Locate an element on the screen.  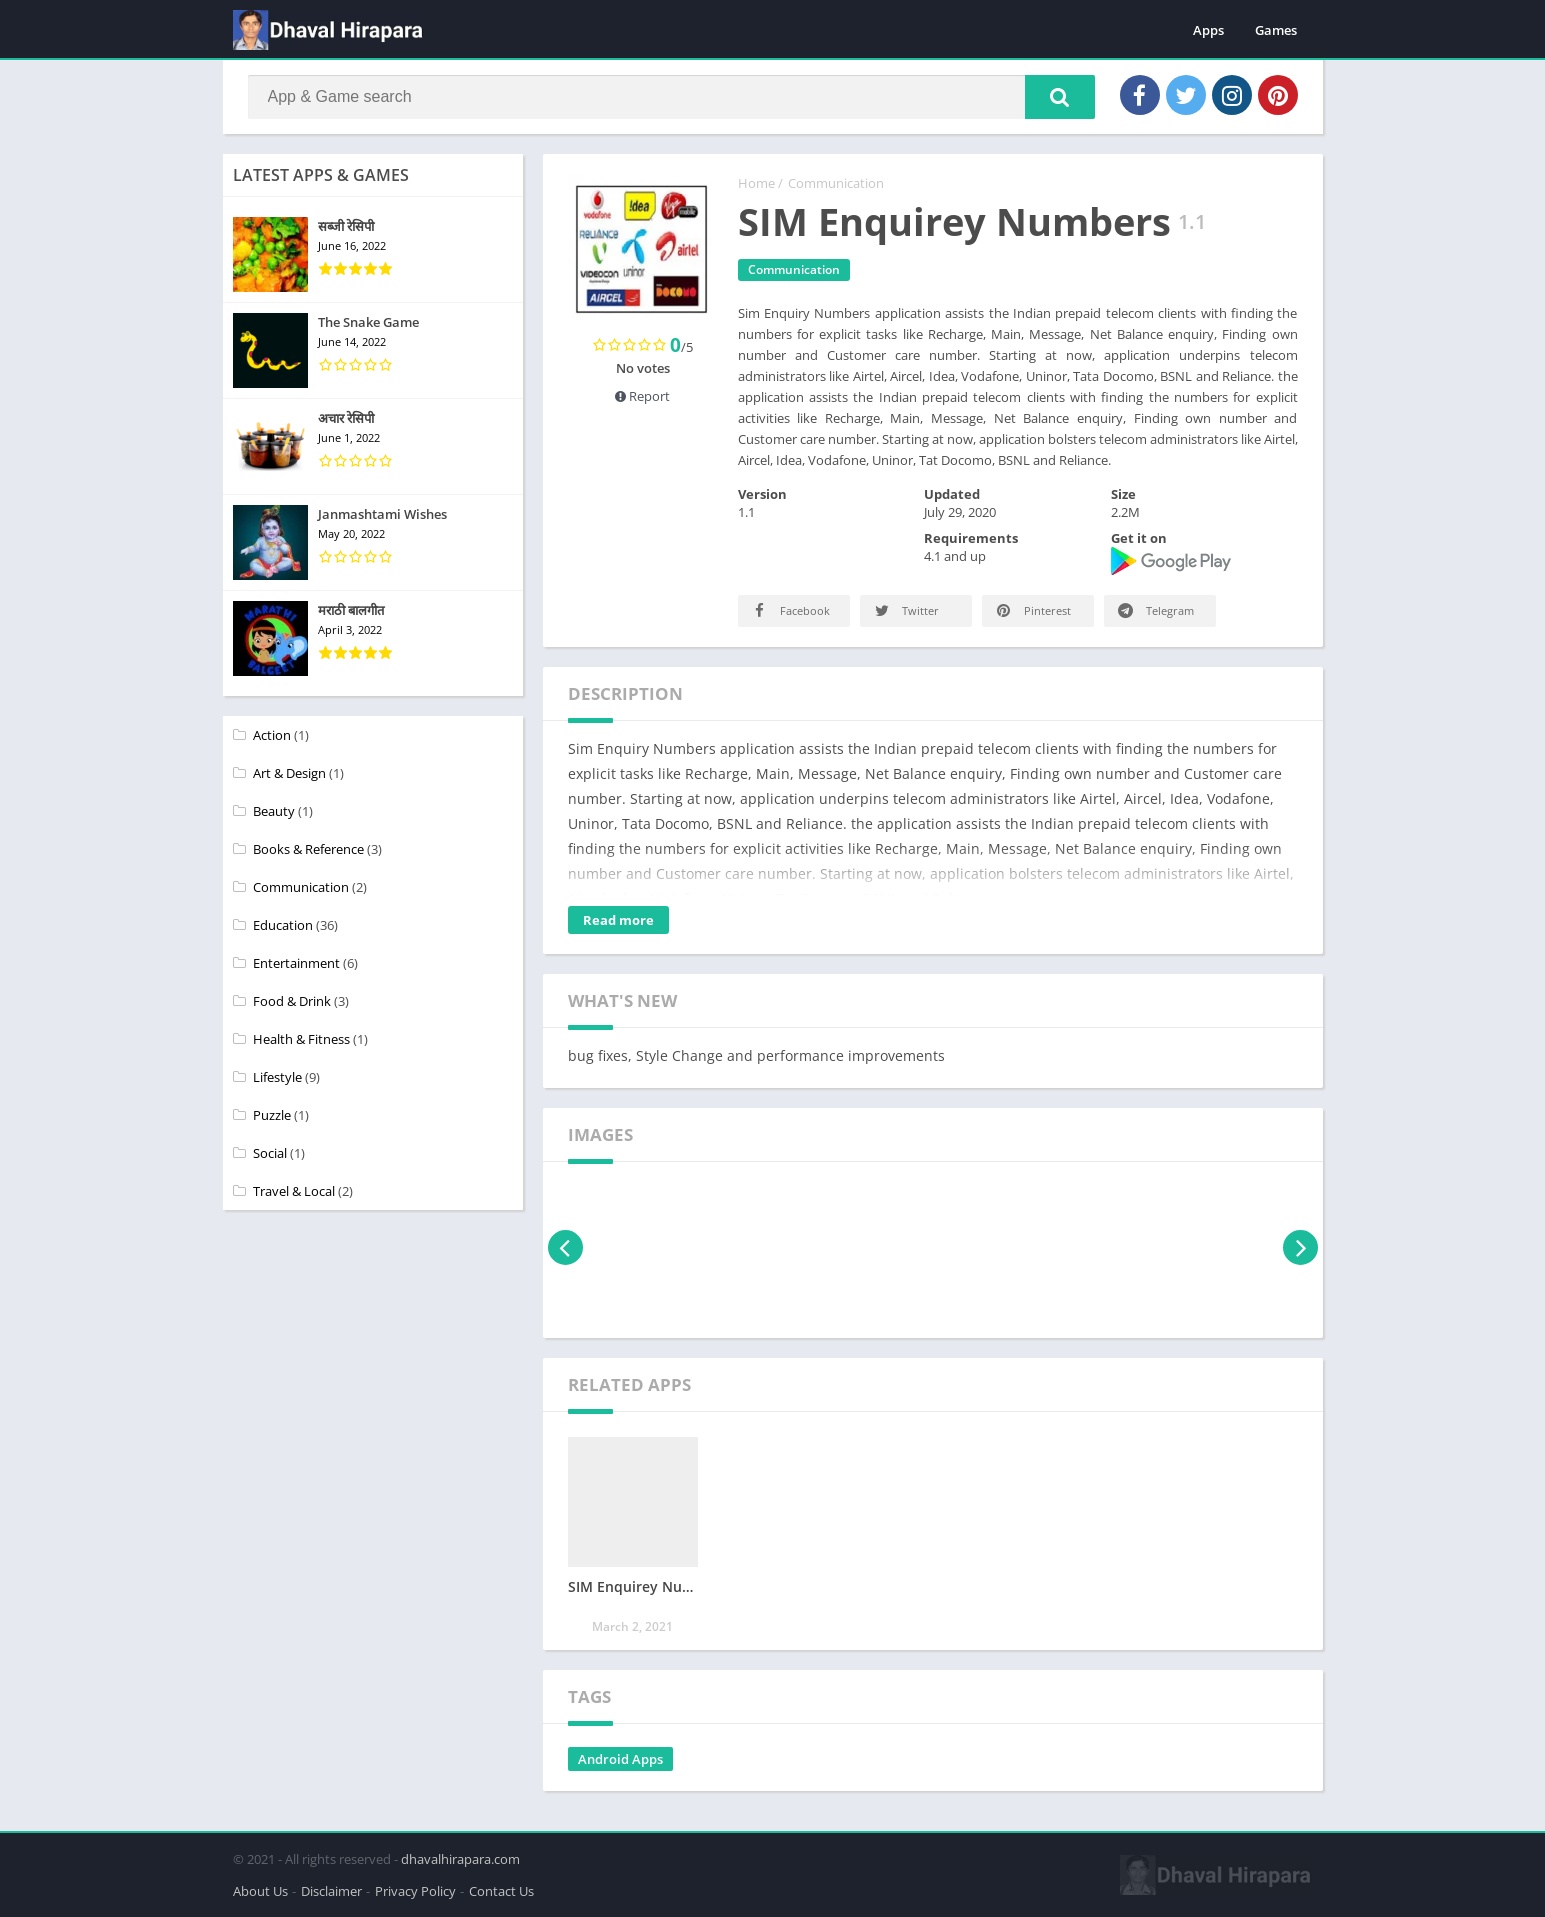
[presentation] is located at coordinates (565, 1247).